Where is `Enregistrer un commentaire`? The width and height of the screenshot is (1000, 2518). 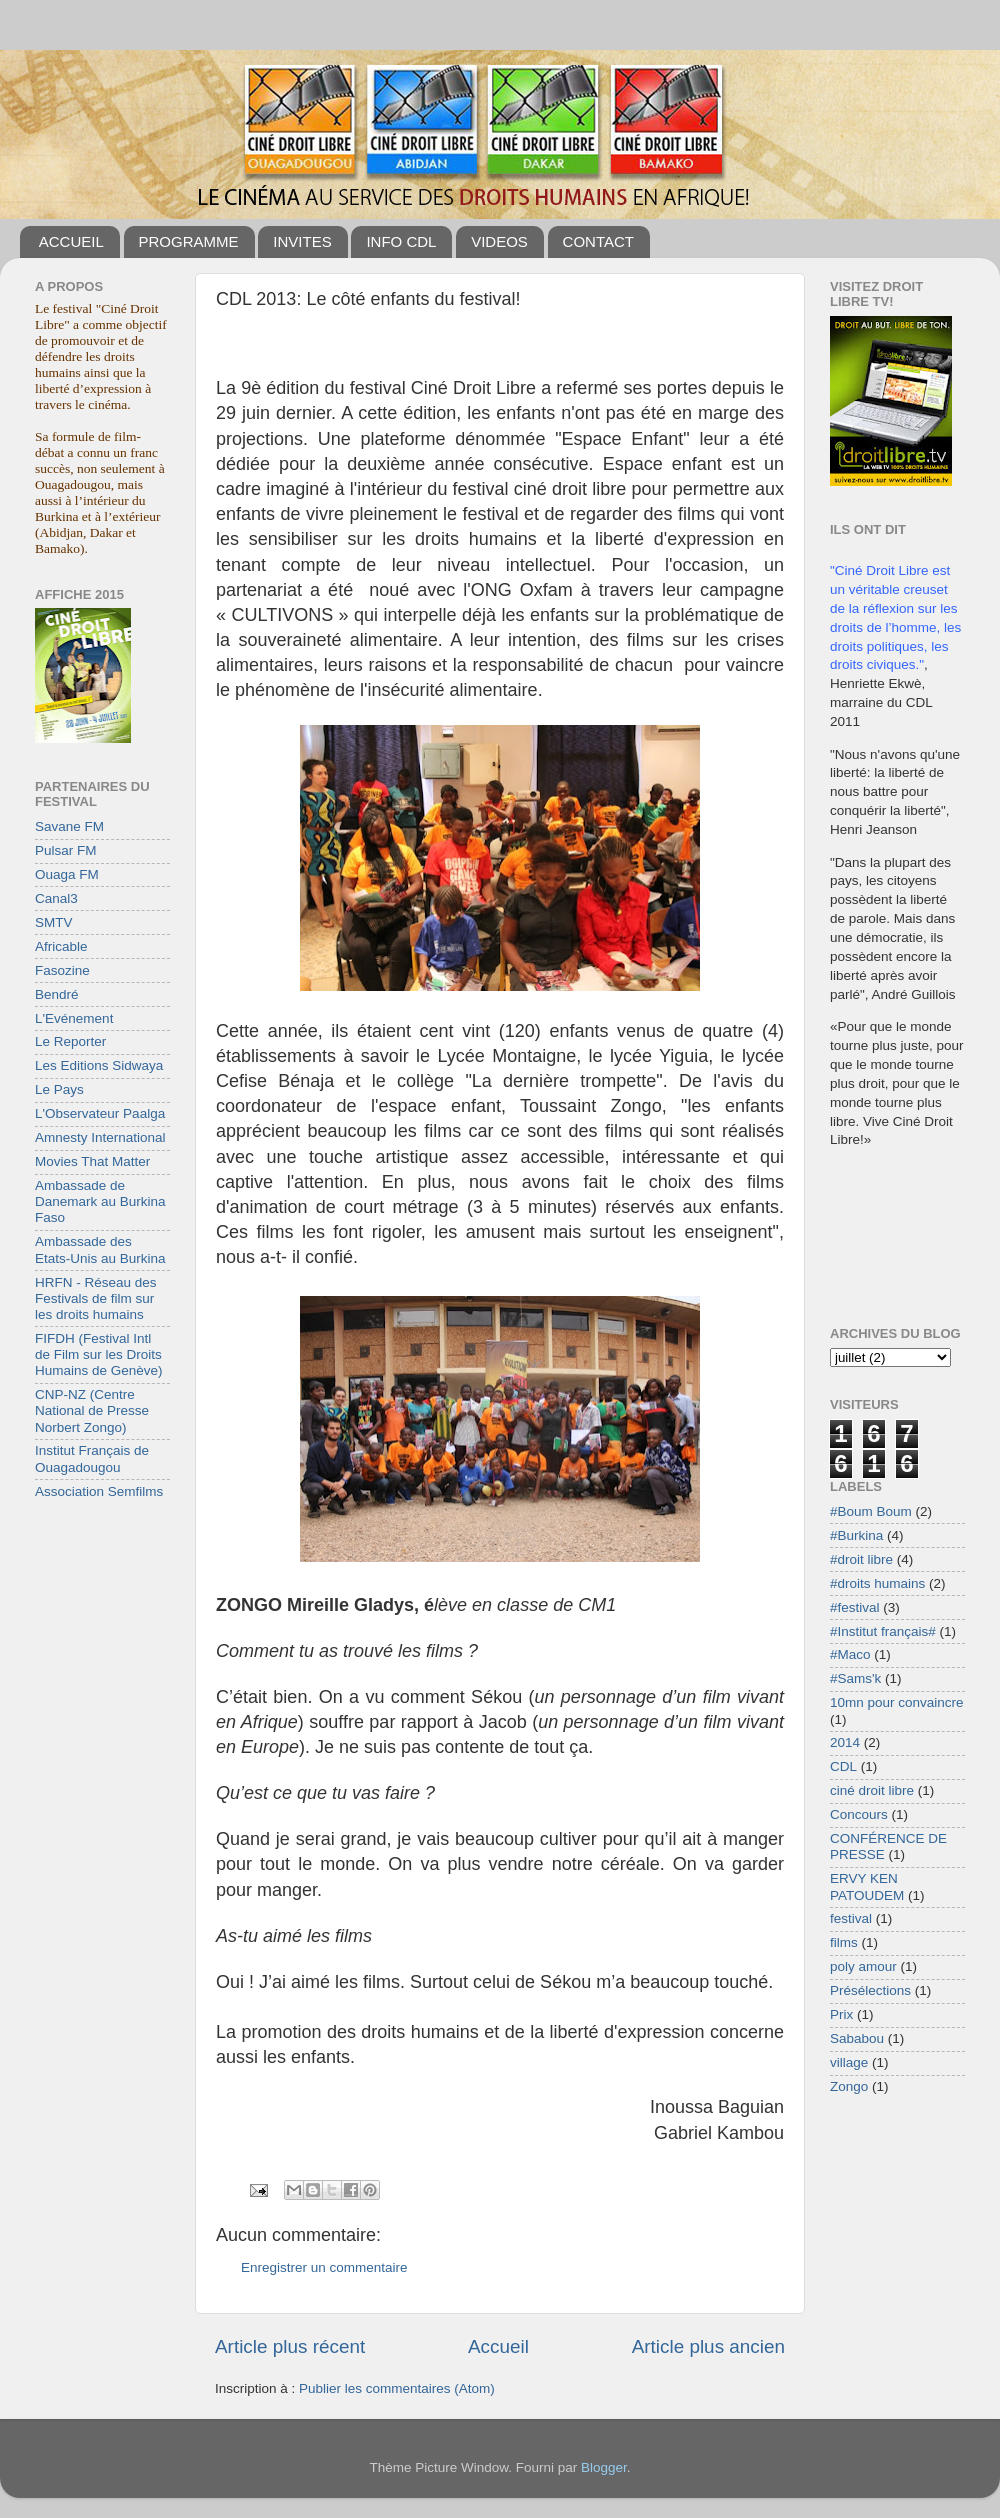
Enregistrer un commentaire is located at coordinates (324, 2267).